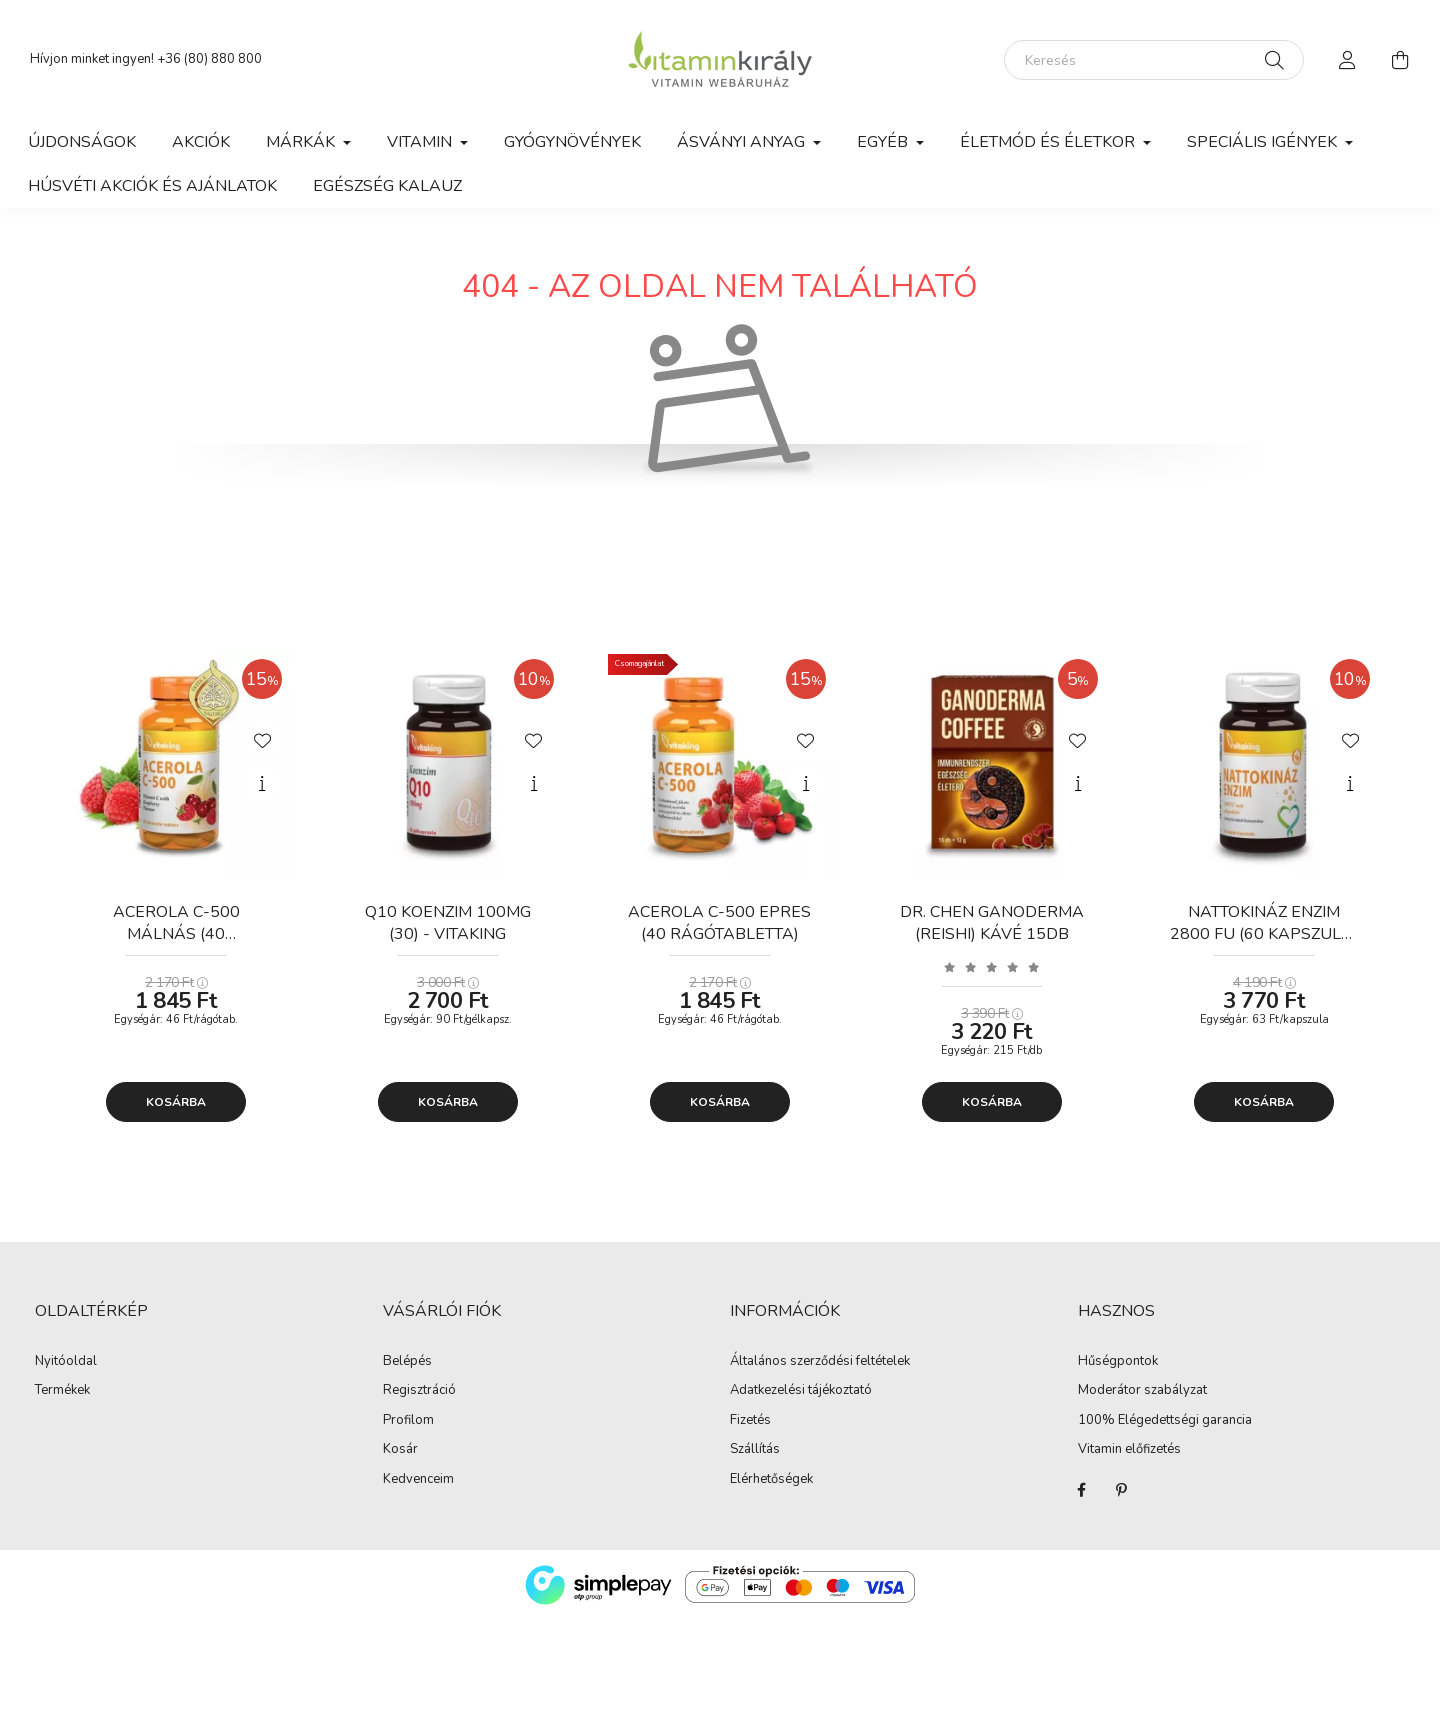 The image size is (1440, 1720). I want to click on Egészség kalauz, so click(387, 186).